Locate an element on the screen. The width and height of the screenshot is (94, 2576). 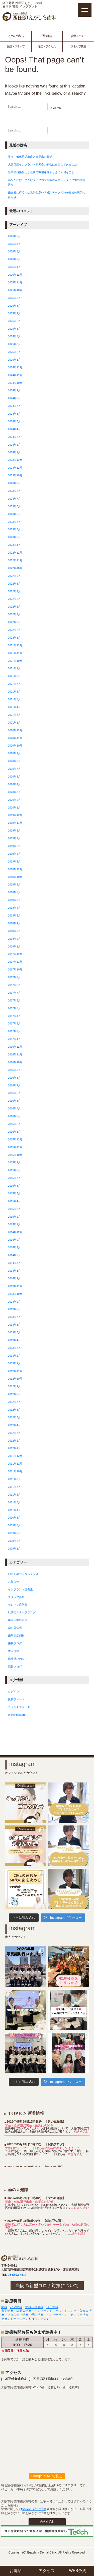
2013年11月 is located at coordinates (15, 1286).